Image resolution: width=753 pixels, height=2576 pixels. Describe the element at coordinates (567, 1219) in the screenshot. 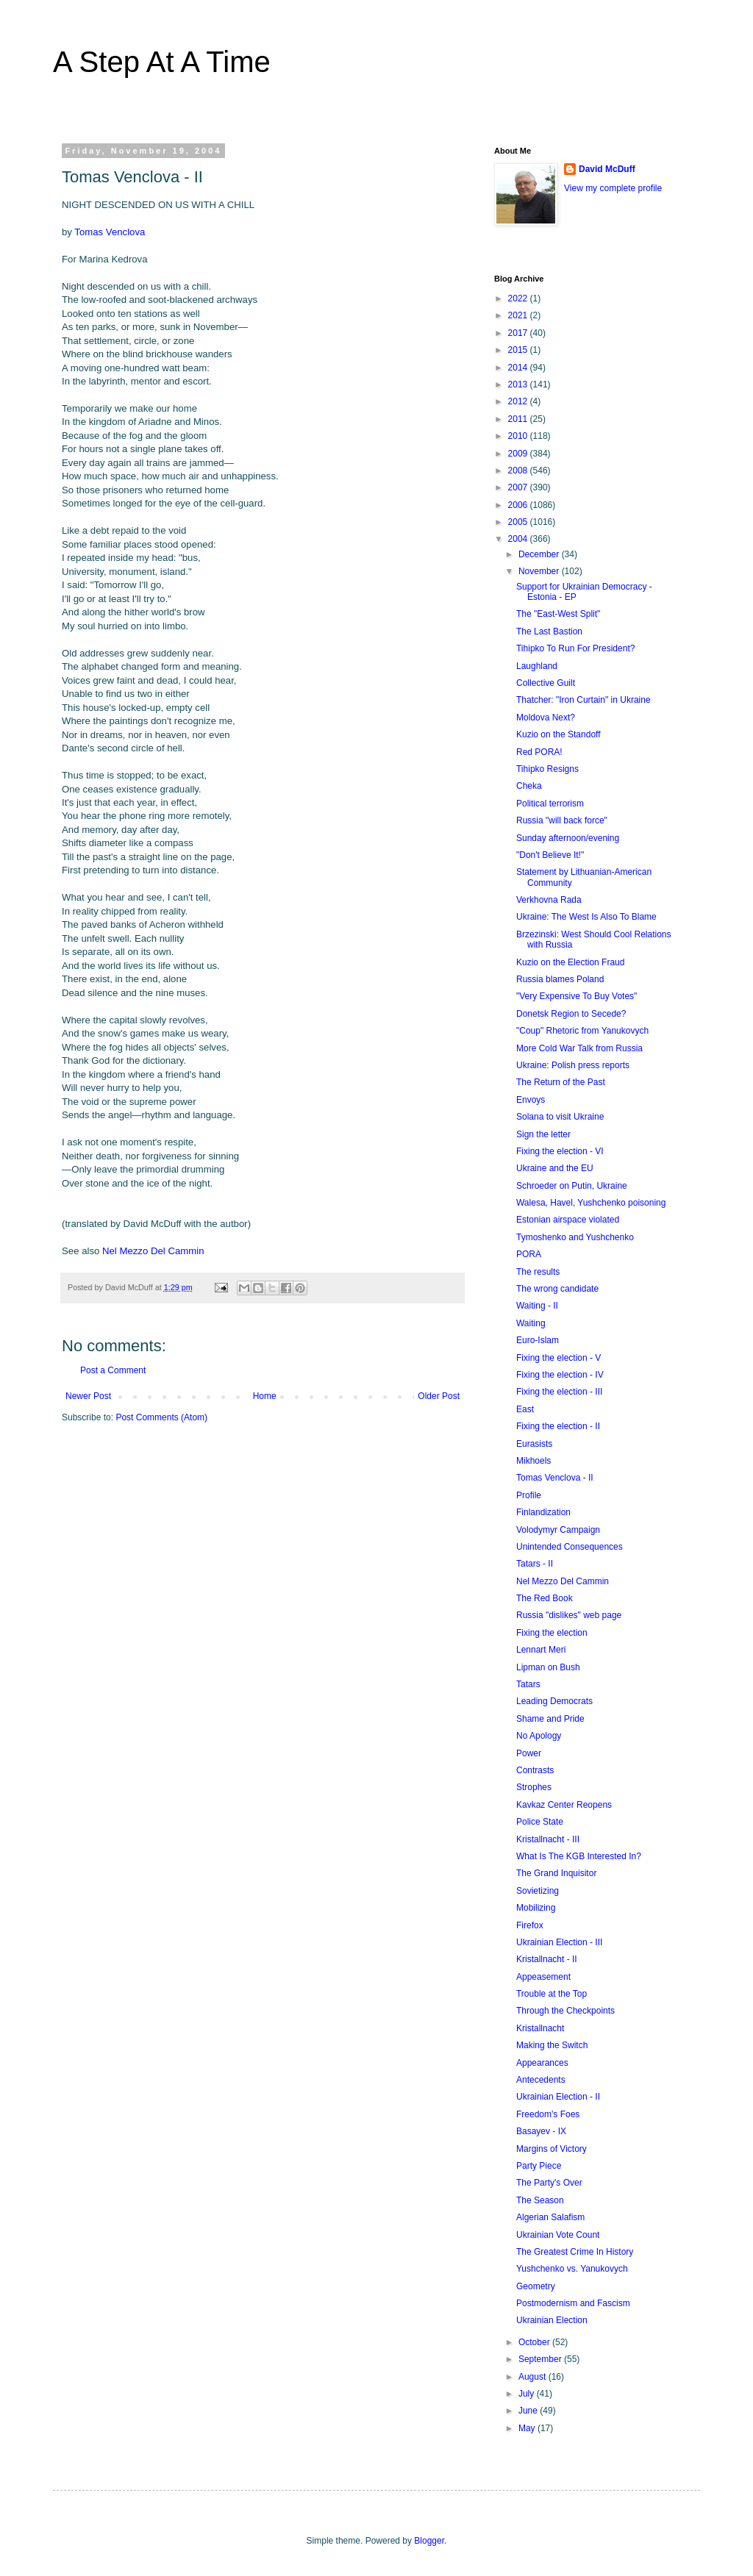

I see `Estonian airspace violated` at that location.